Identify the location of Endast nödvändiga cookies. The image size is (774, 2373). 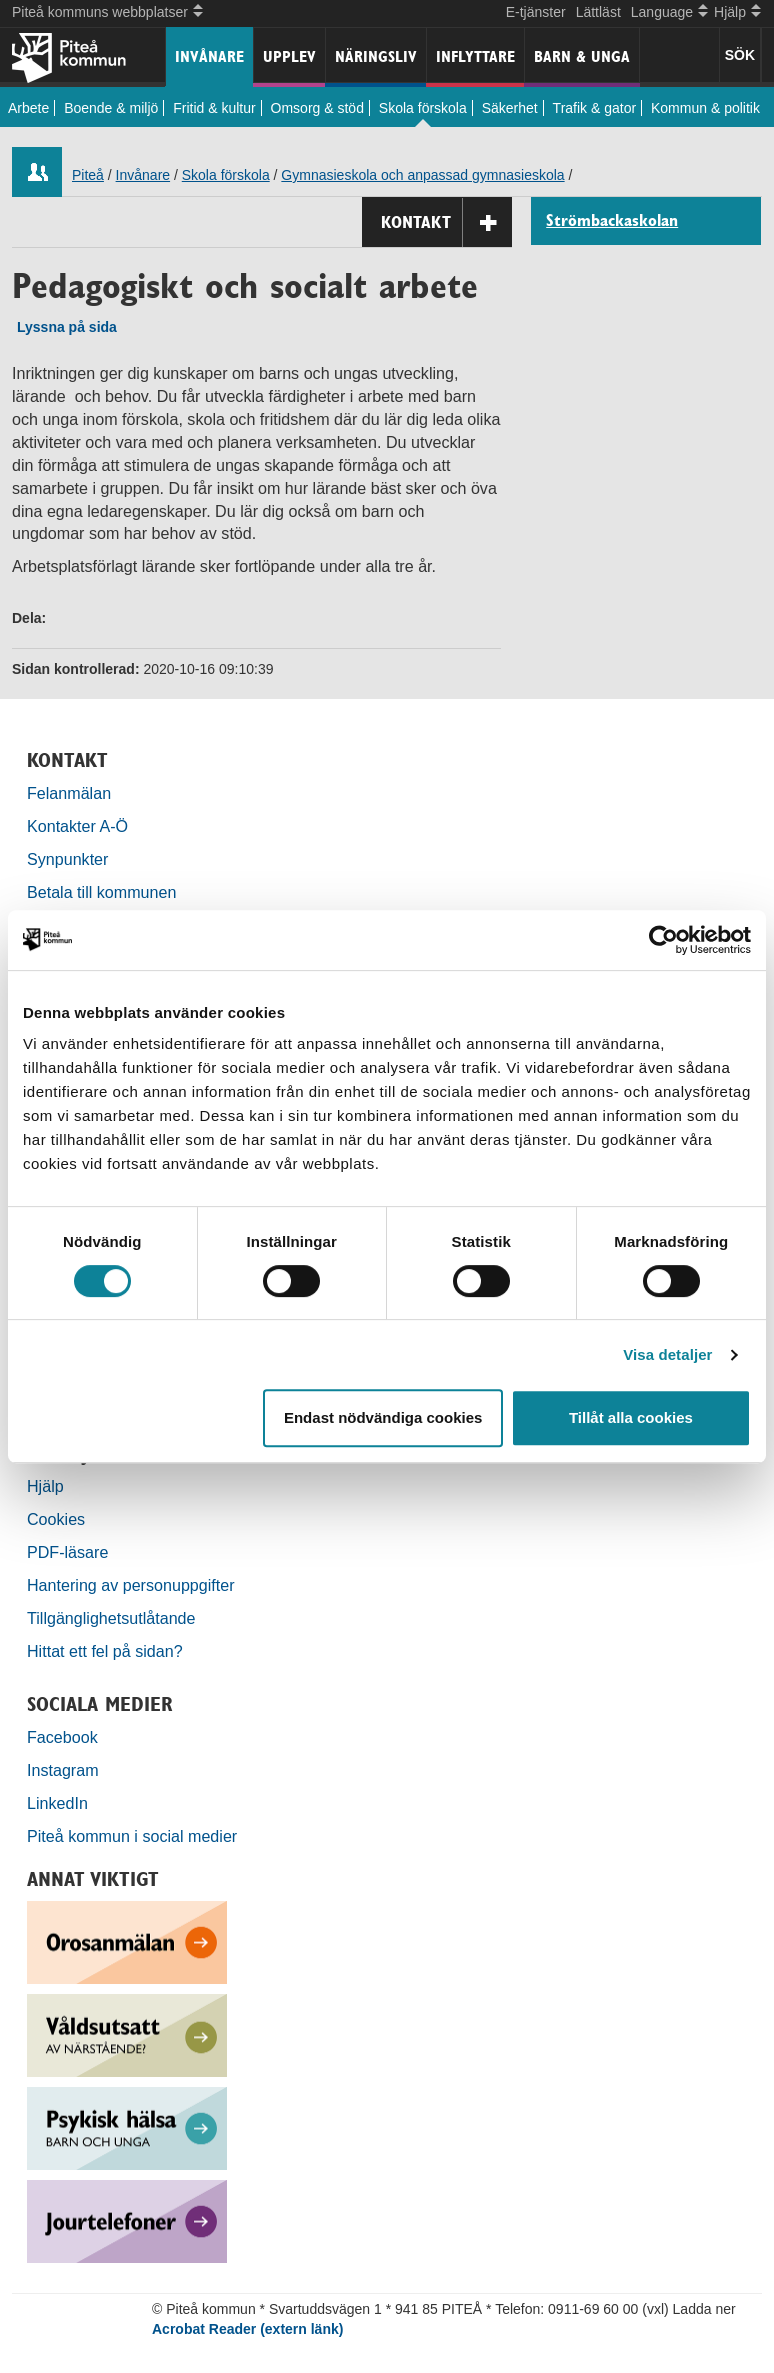
(383, 1417).